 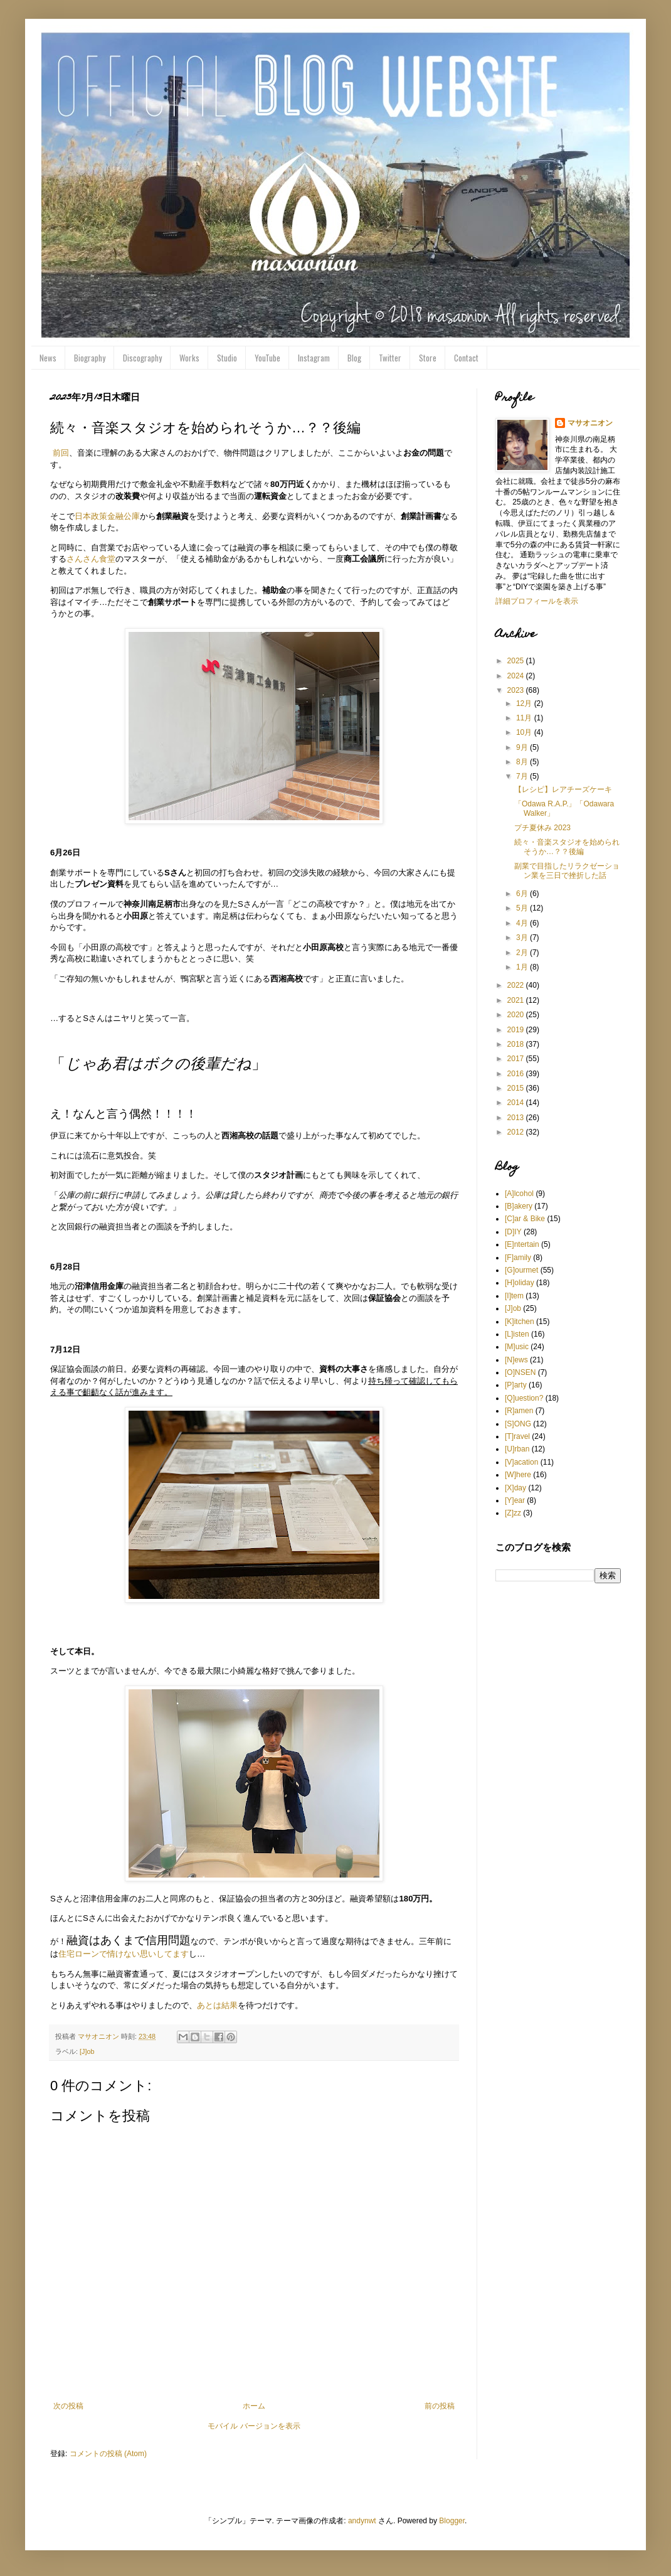 What do you see at coordinates (567, 846) in the screenshot?
I see `続々・音楽スタジオを始められそうか…？？後編` at bounding box center [567, 846].